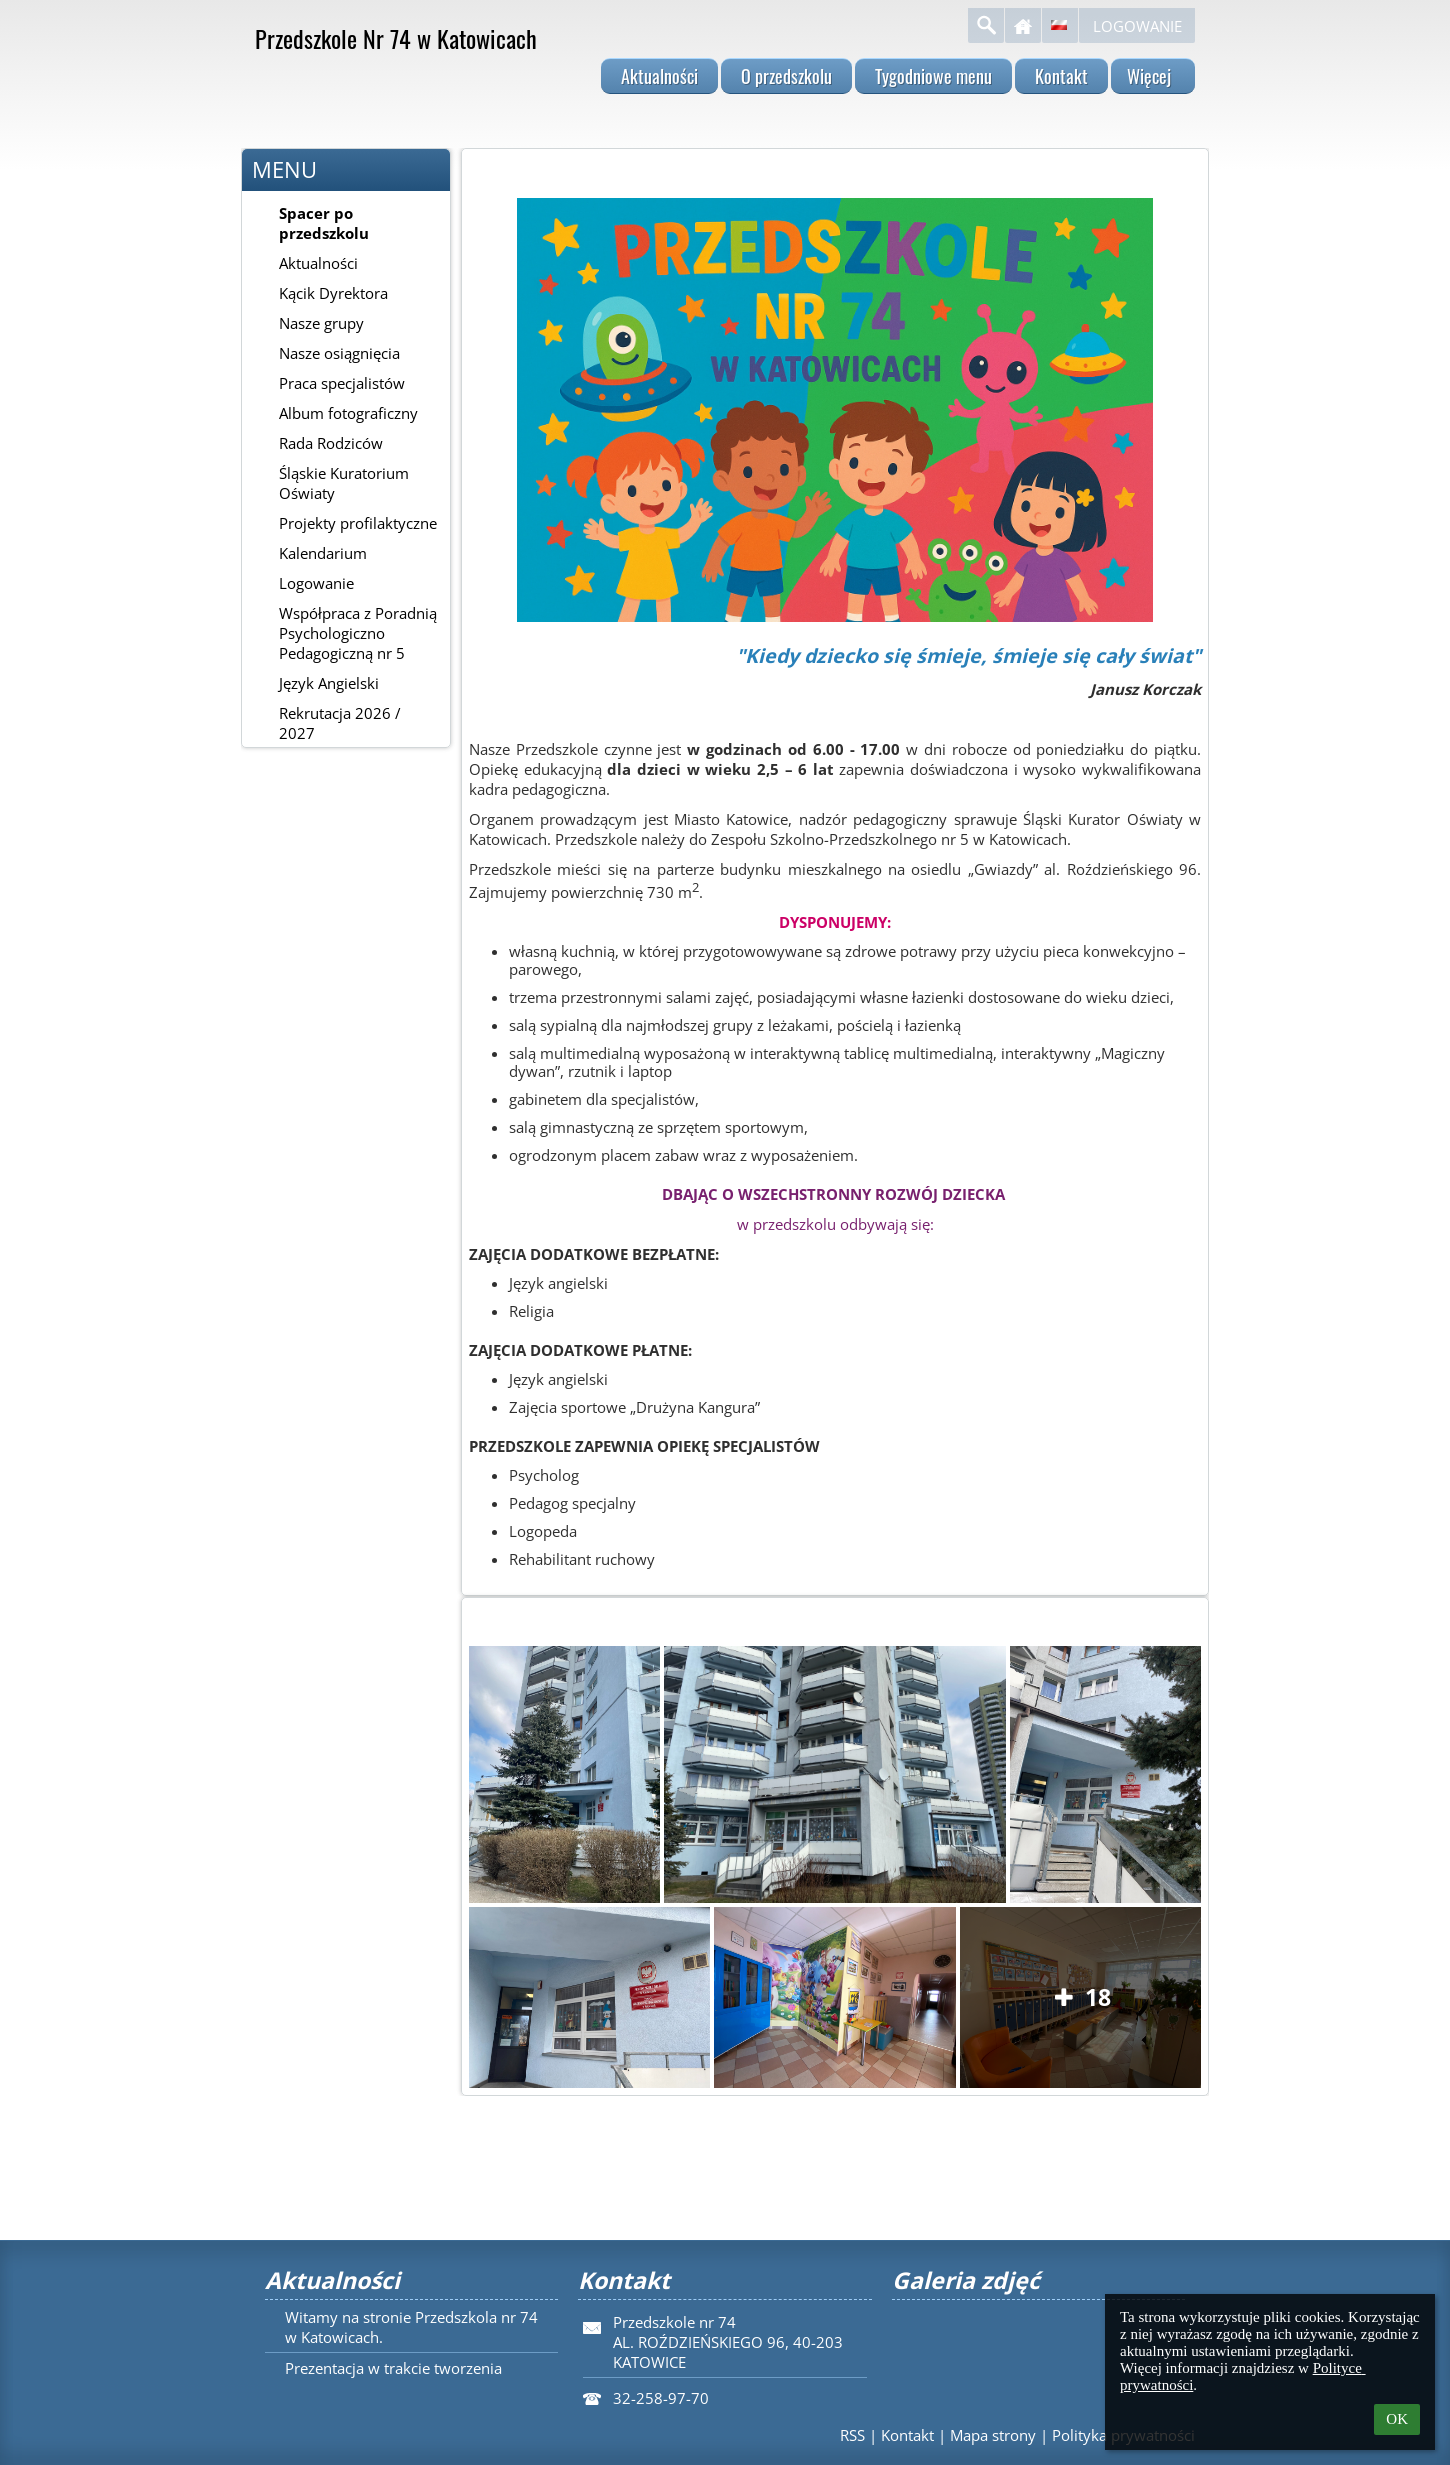 Image resolution: width=1450 pixels, height=2465 pixels. Describe the element at coordinates (852, 2435) in the screenshot. I see `RSS` at that location.